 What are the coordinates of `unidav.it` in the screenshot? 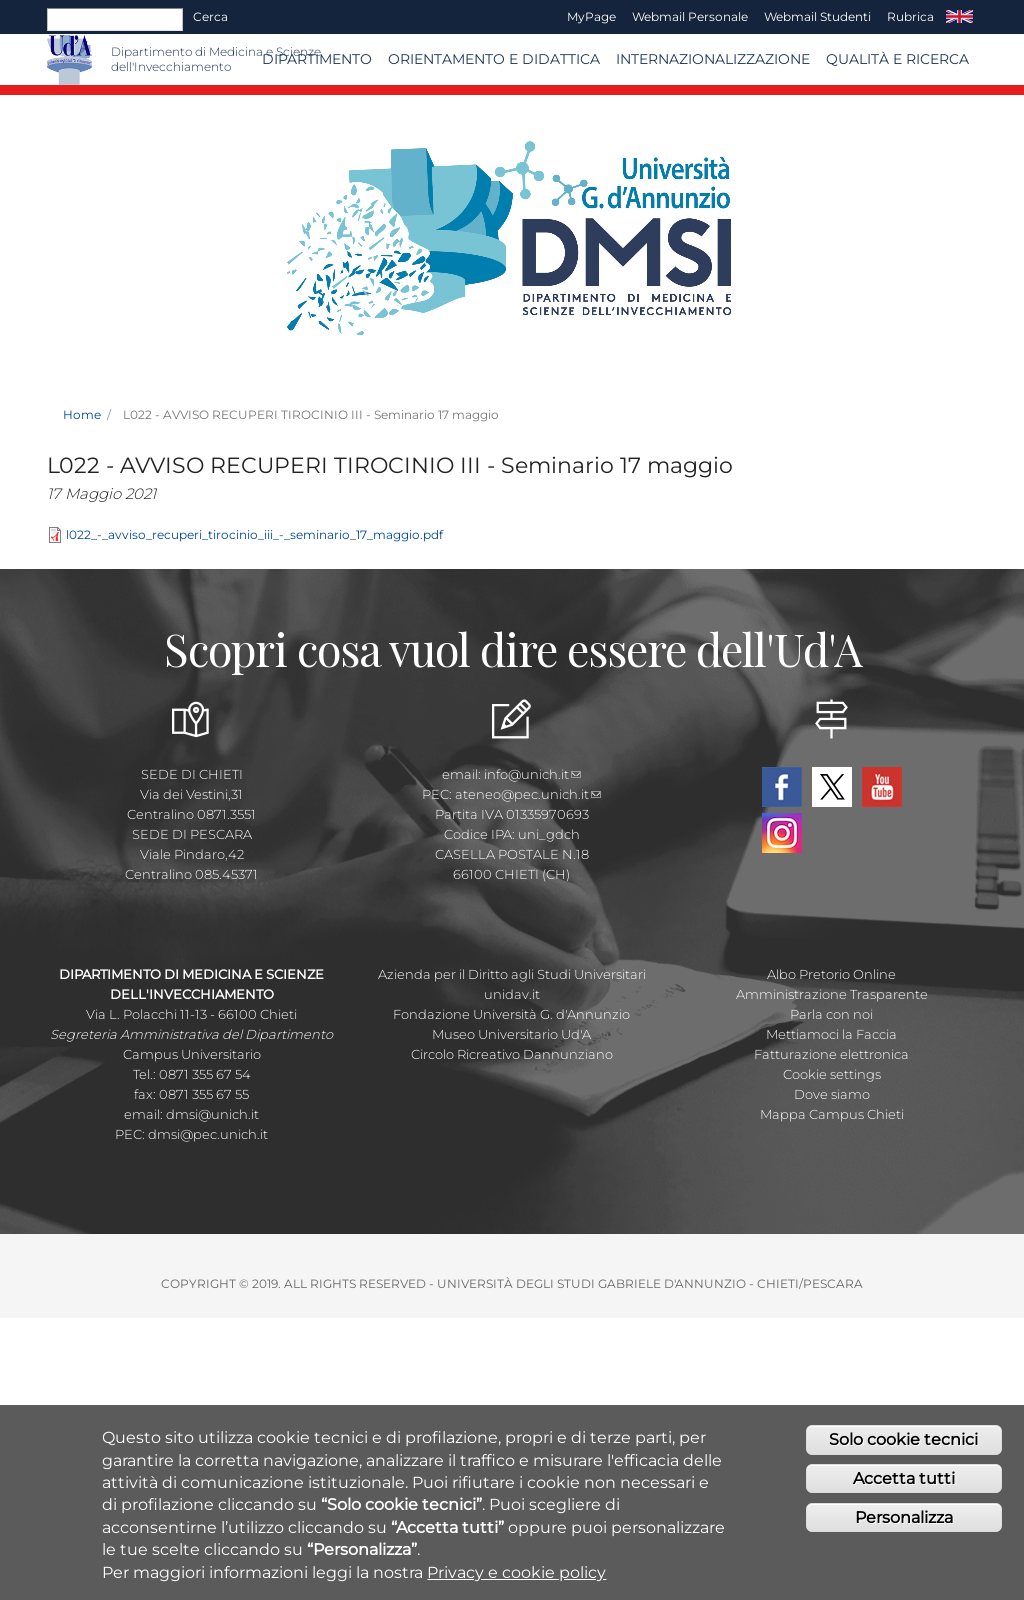 It's located at (512, 994).